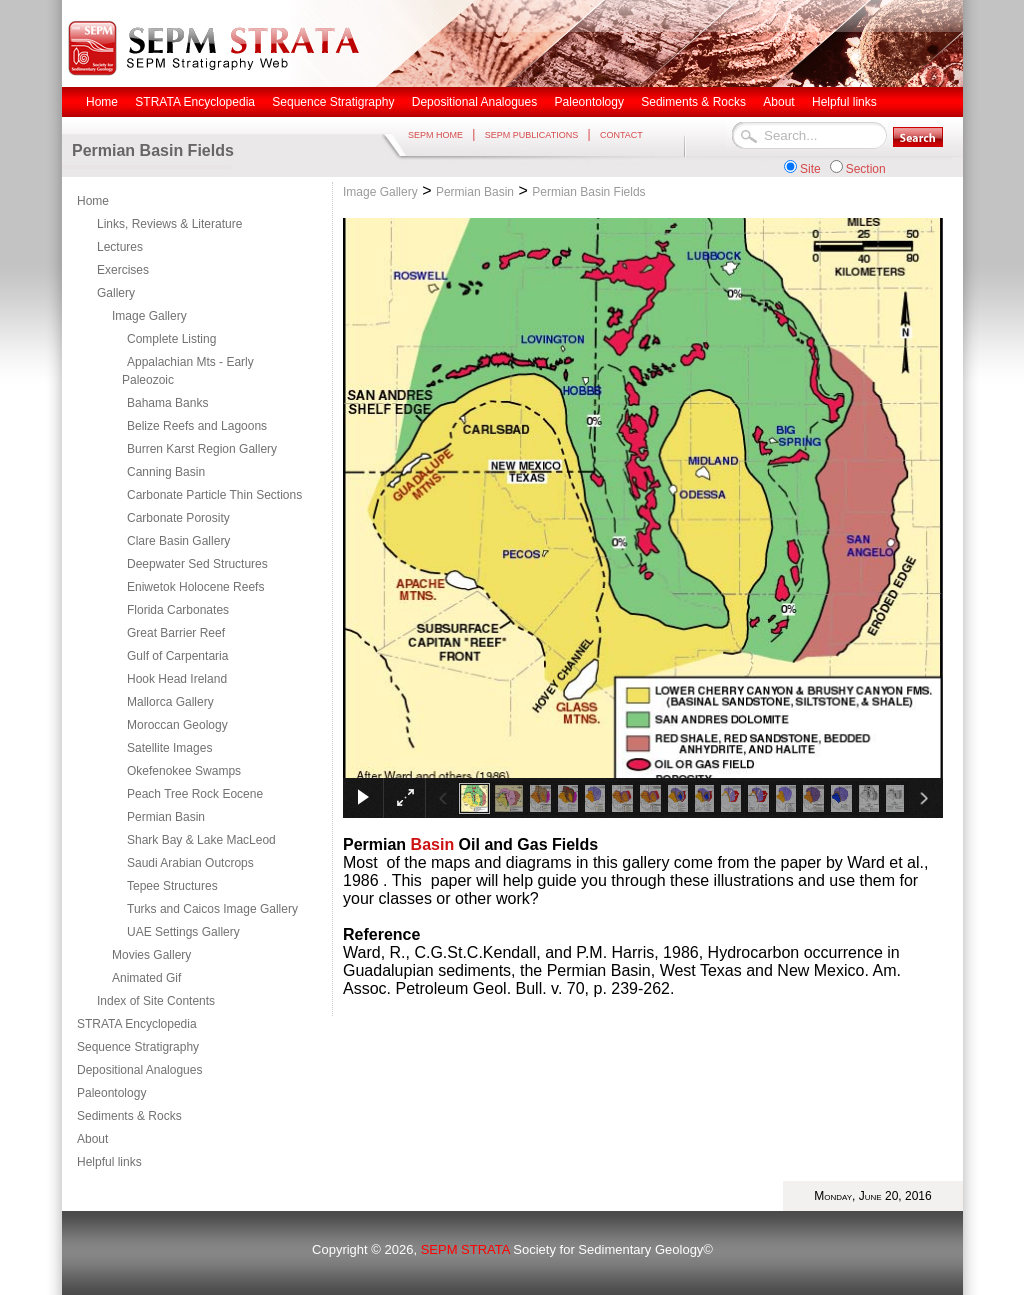  I want to click on Eniwetok Holocene Reefs, so click(195, 587).